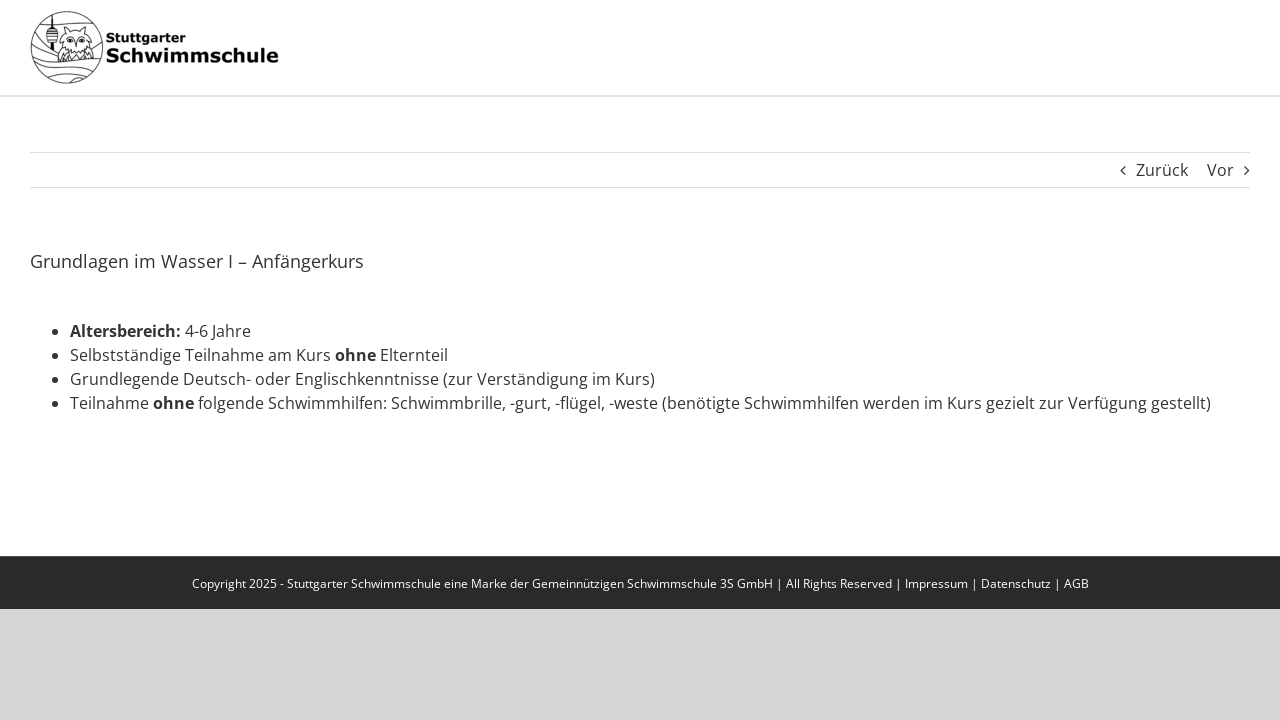 The width and height of the screenshot is (1280, 720). Describe the element at coordinates (1162, 170) in the screenshot. I see `Zurück` at that location.